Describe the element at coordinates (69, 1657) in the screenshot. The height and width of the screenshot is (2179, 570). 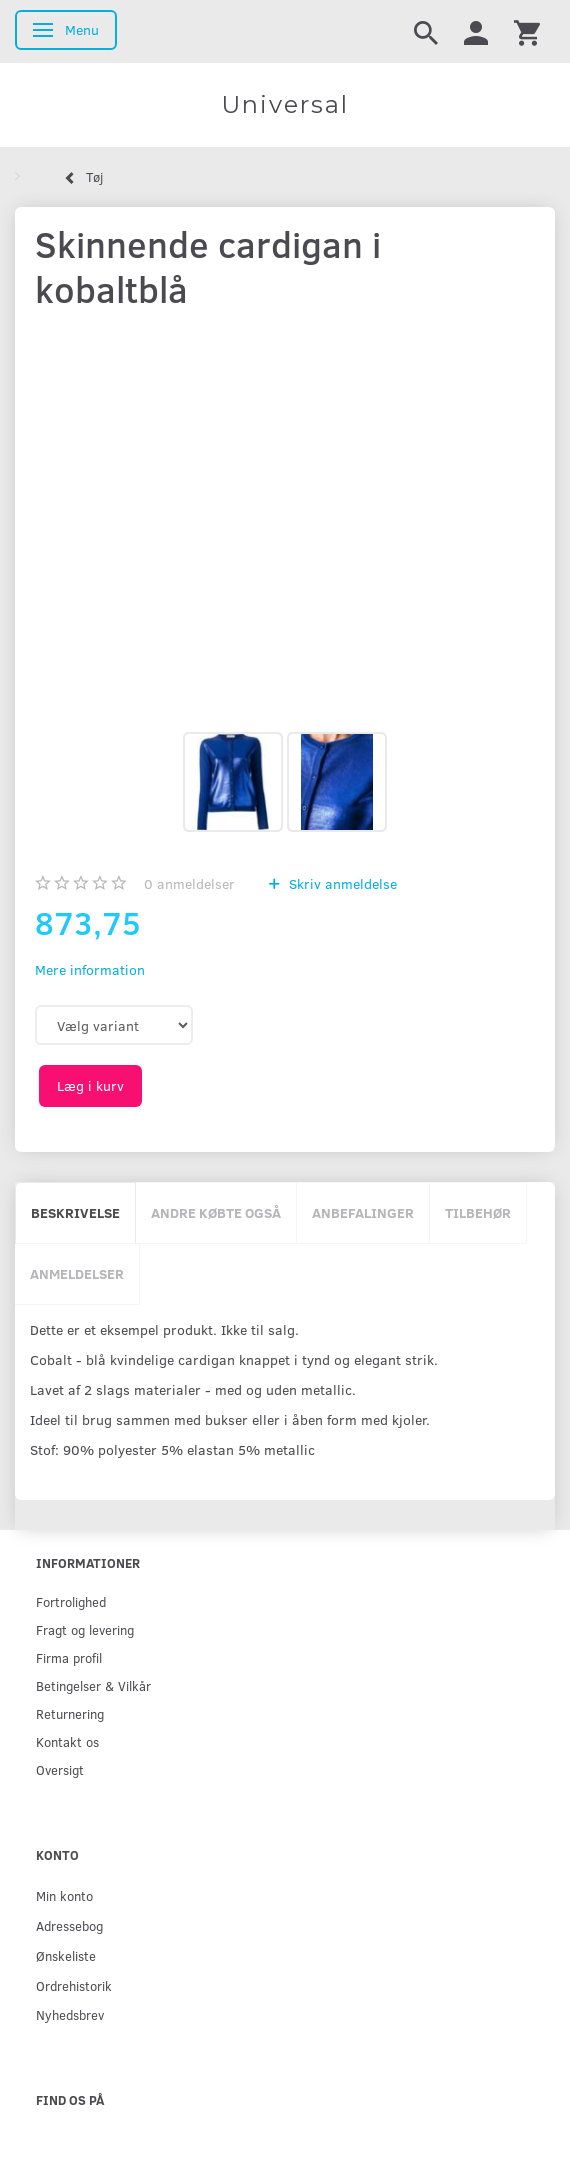
I see `Firma profil` at that location.